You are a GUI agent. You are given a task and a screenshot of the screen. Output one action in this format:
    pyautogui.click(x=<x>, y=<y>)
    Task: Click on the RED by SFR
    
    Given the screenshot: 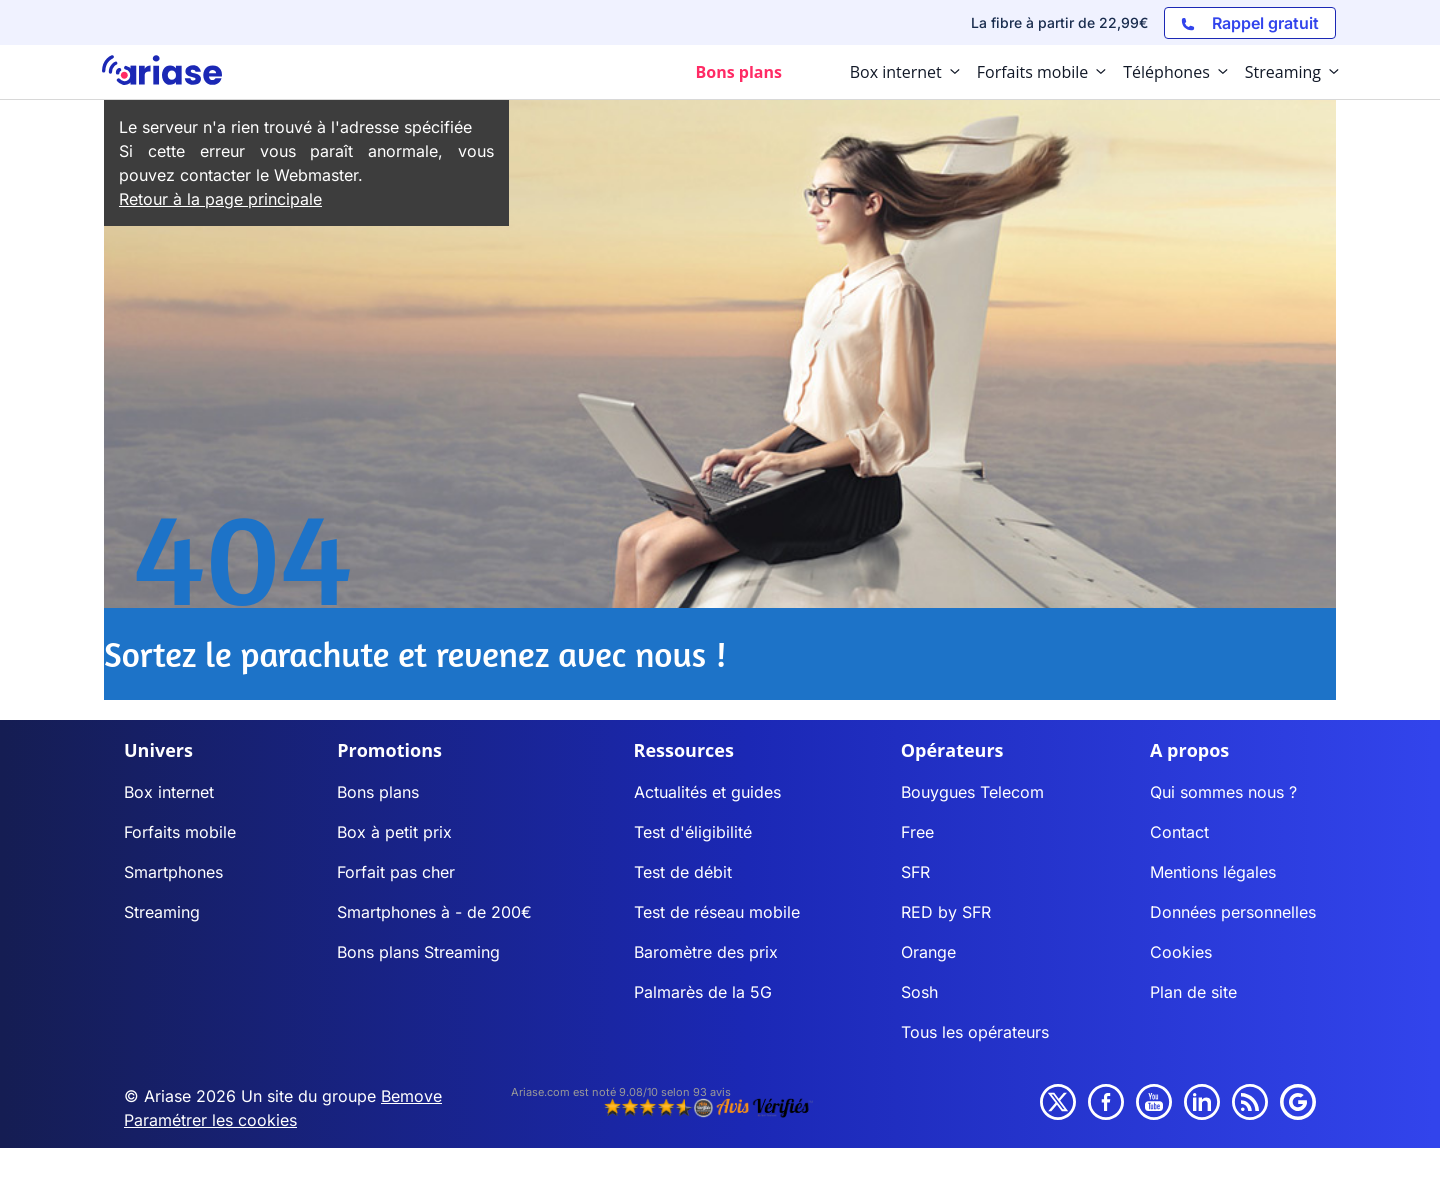 What is the action you would take?
    pyautogui.click(x=946, y=912)
    